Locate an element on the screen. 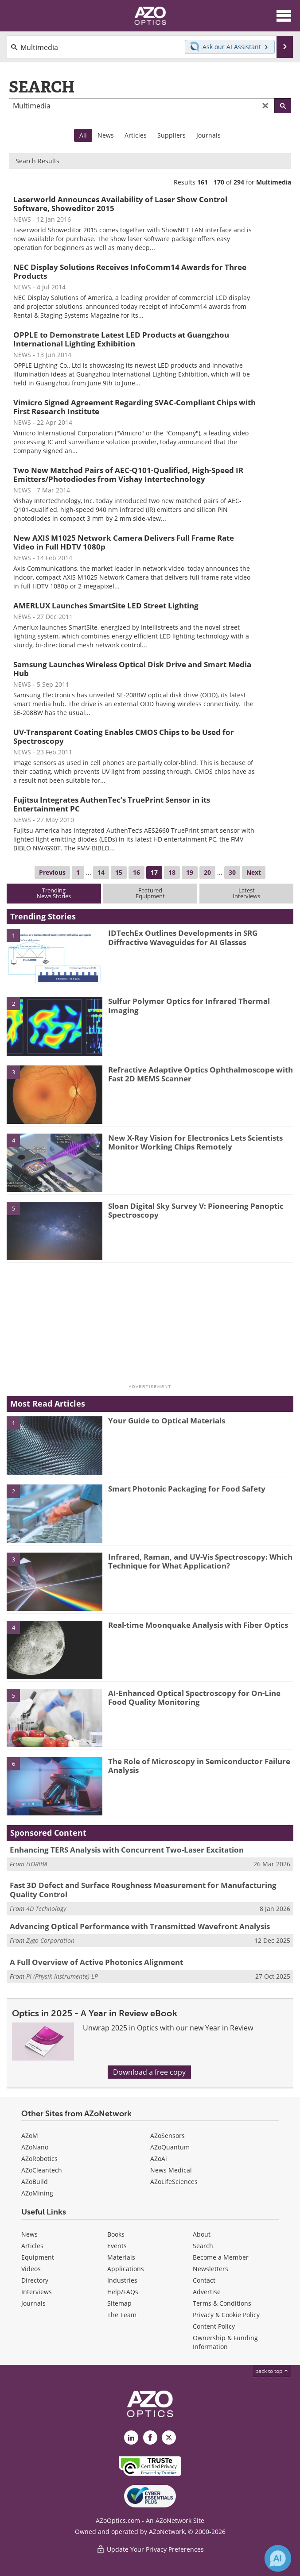  Help/FAQs is located at coordinates (122, 2292).